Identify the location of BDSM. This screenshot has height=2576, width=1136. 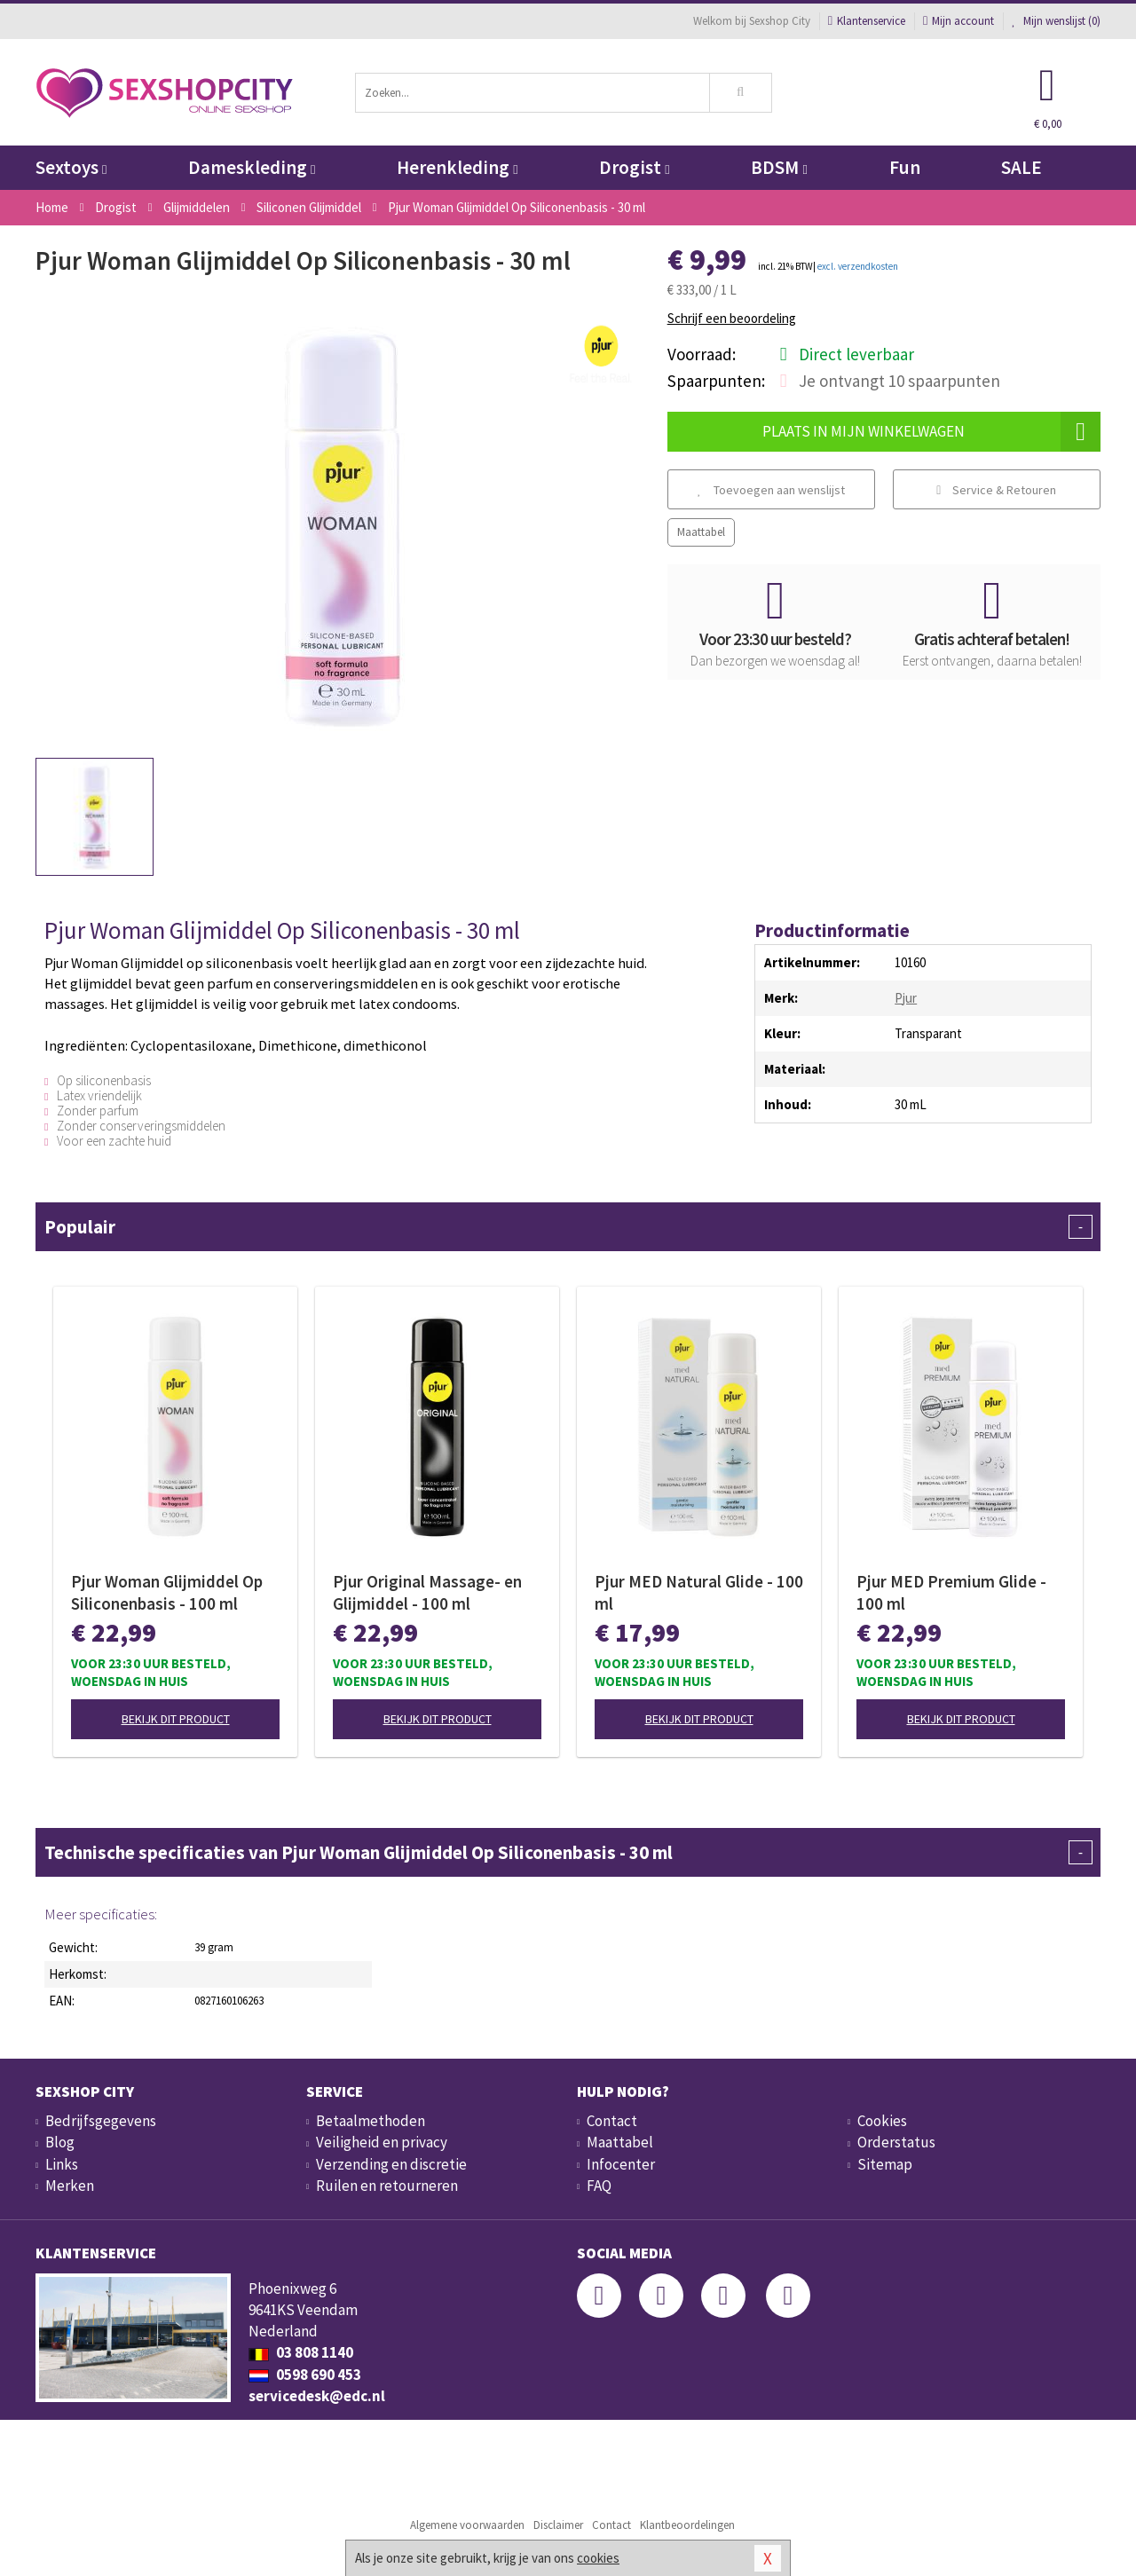
(779, 167).